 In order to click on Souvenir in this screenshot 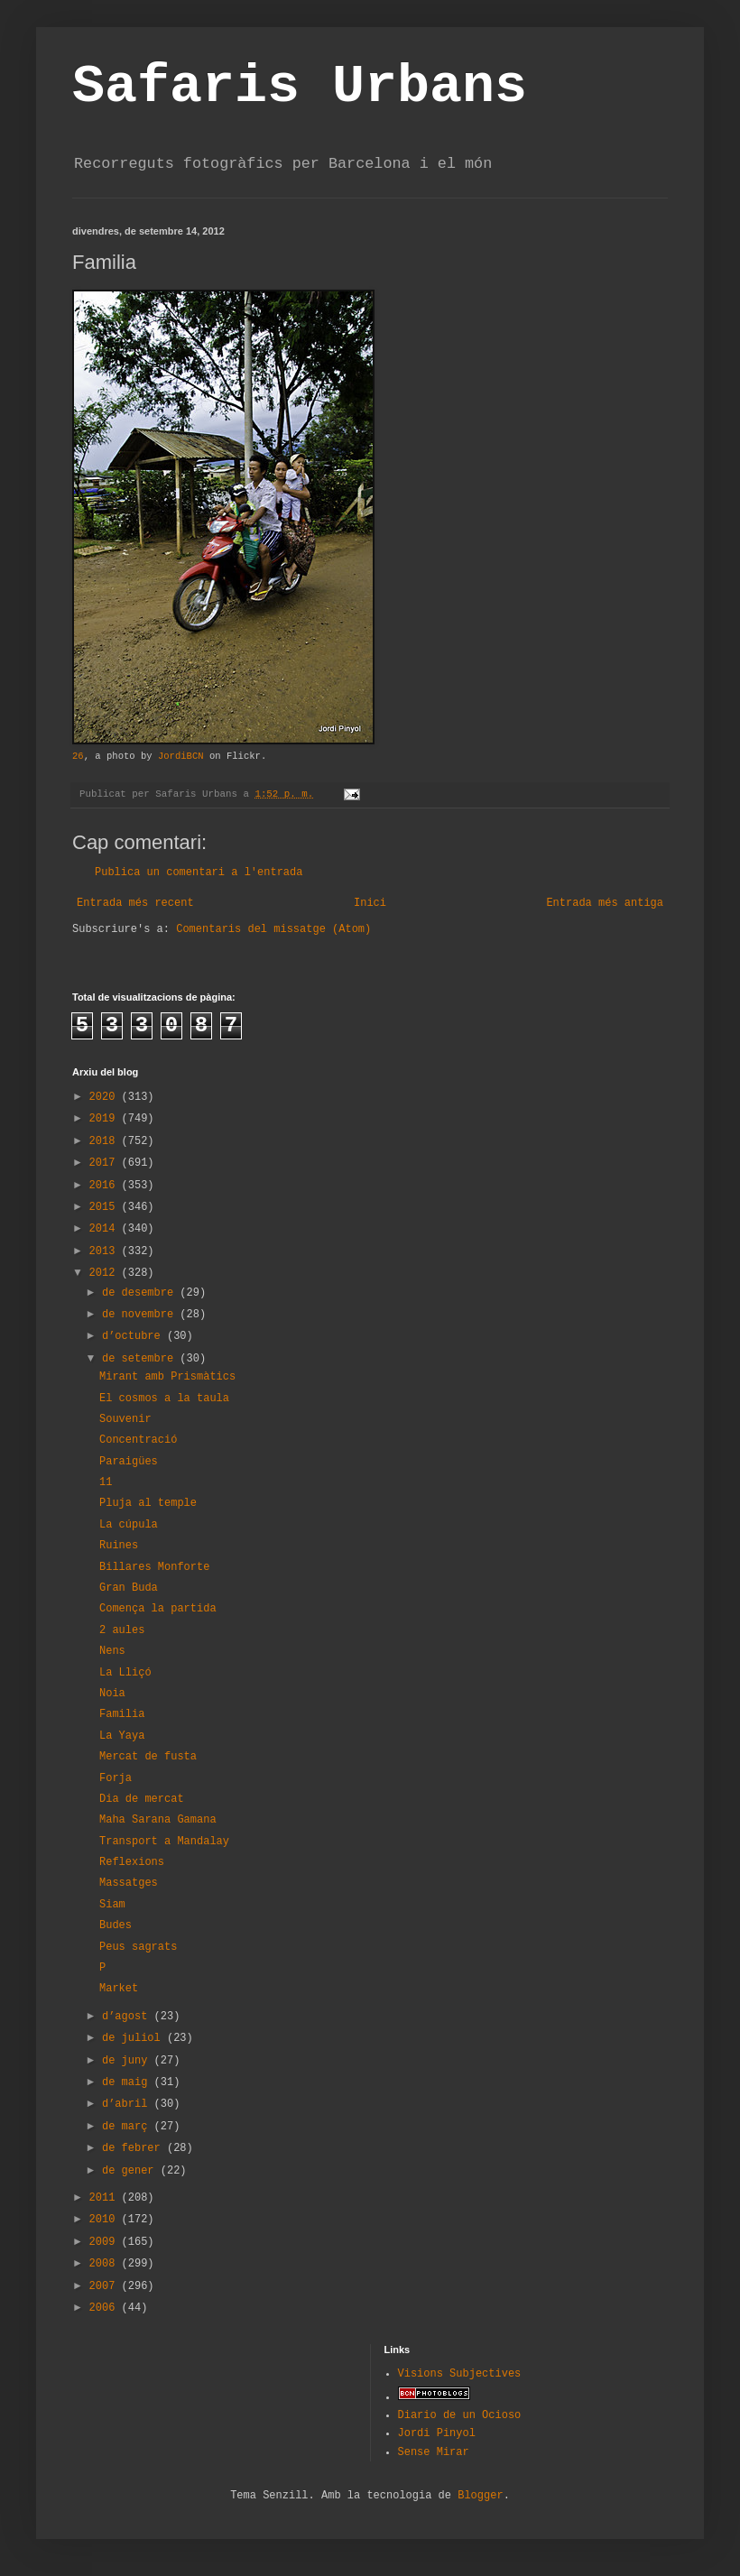, I will do `click(125, 1419)`.